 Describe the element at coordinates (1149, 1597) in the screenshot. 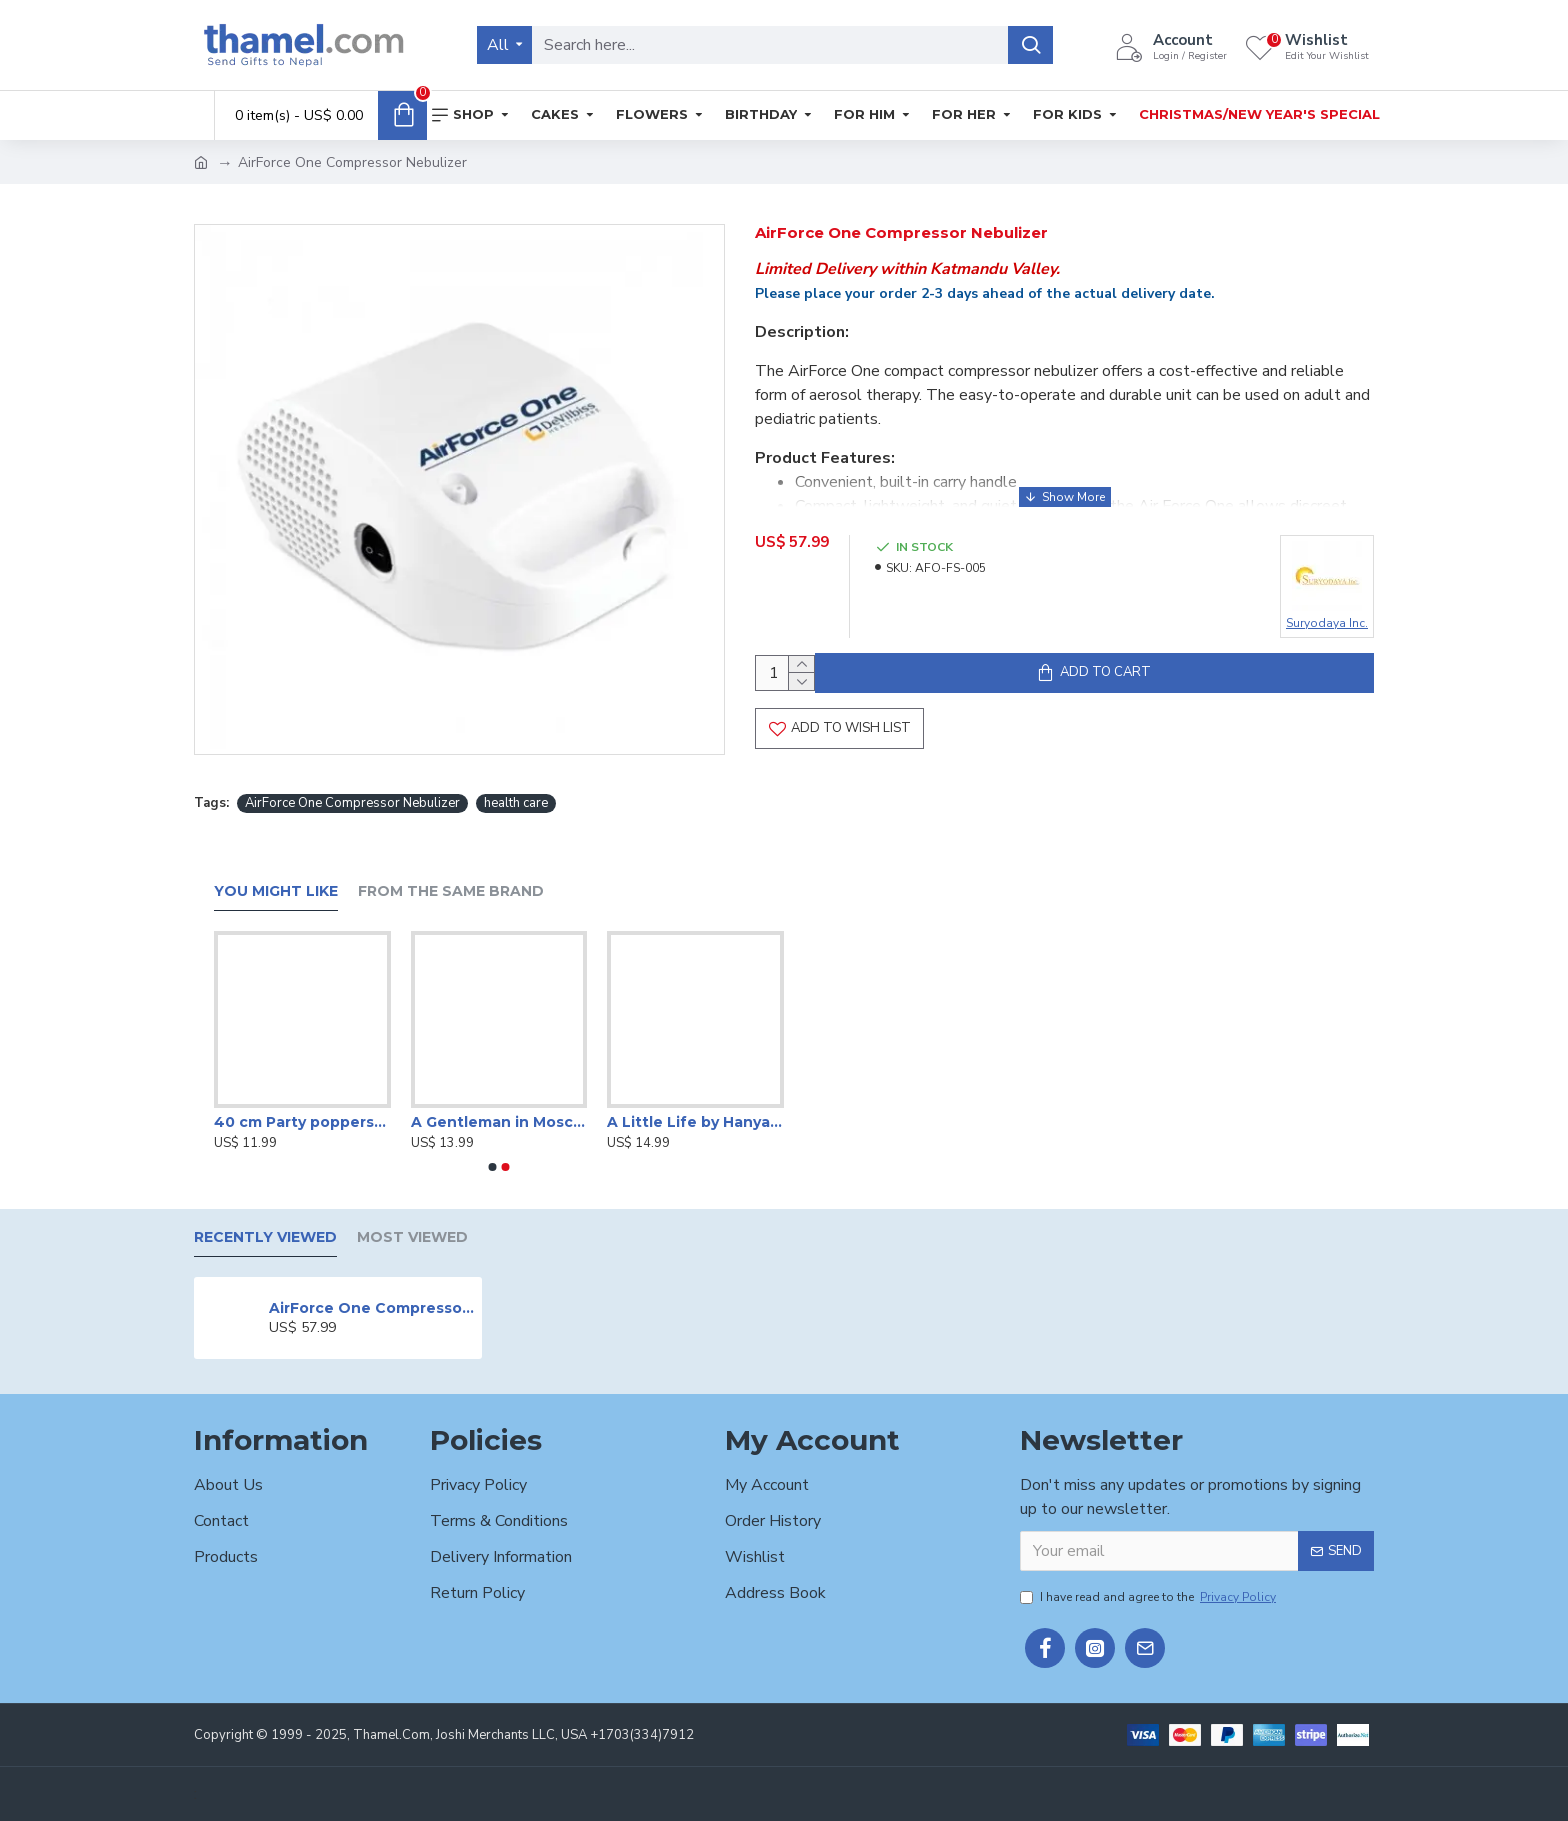

I see `I have read and agree to the` at that location.